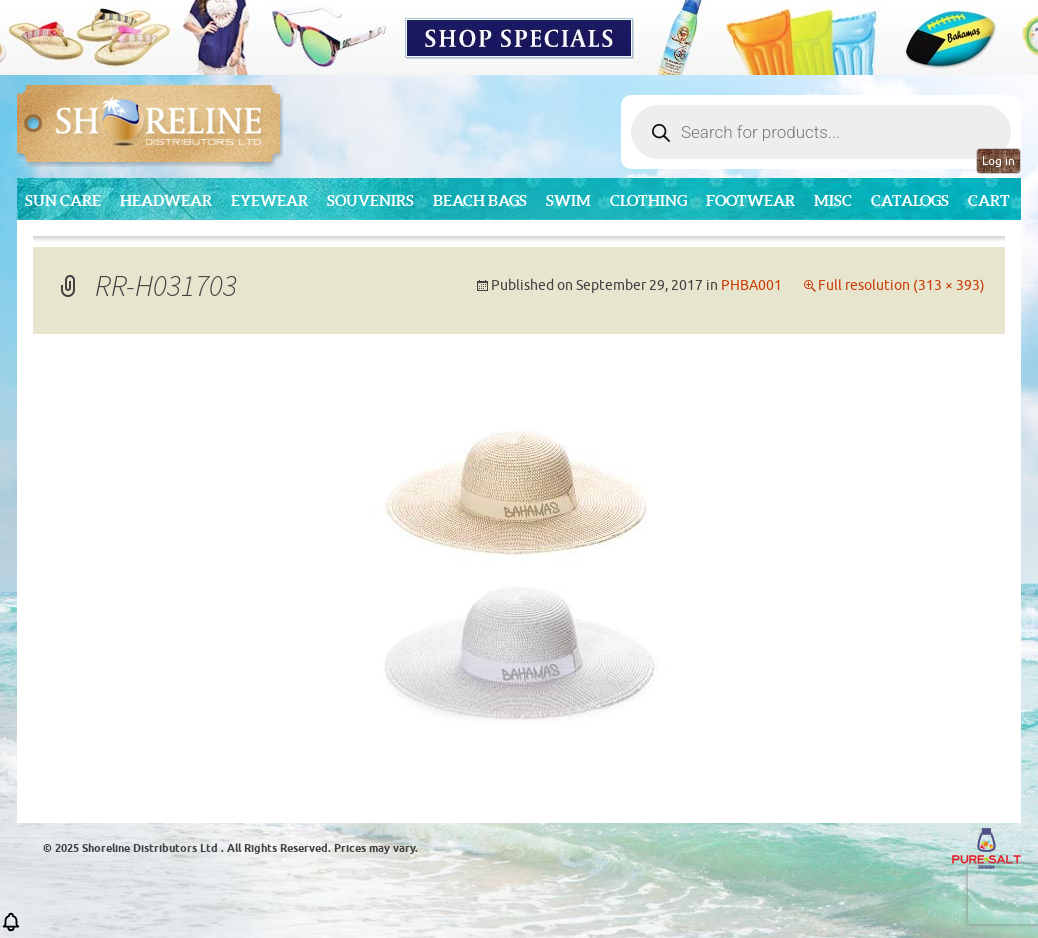 The image size is (1038, 938). What do you see at coordinates (63, 200) in the screenshot?
I see `Sun Care` at bounding box center [63, 200].